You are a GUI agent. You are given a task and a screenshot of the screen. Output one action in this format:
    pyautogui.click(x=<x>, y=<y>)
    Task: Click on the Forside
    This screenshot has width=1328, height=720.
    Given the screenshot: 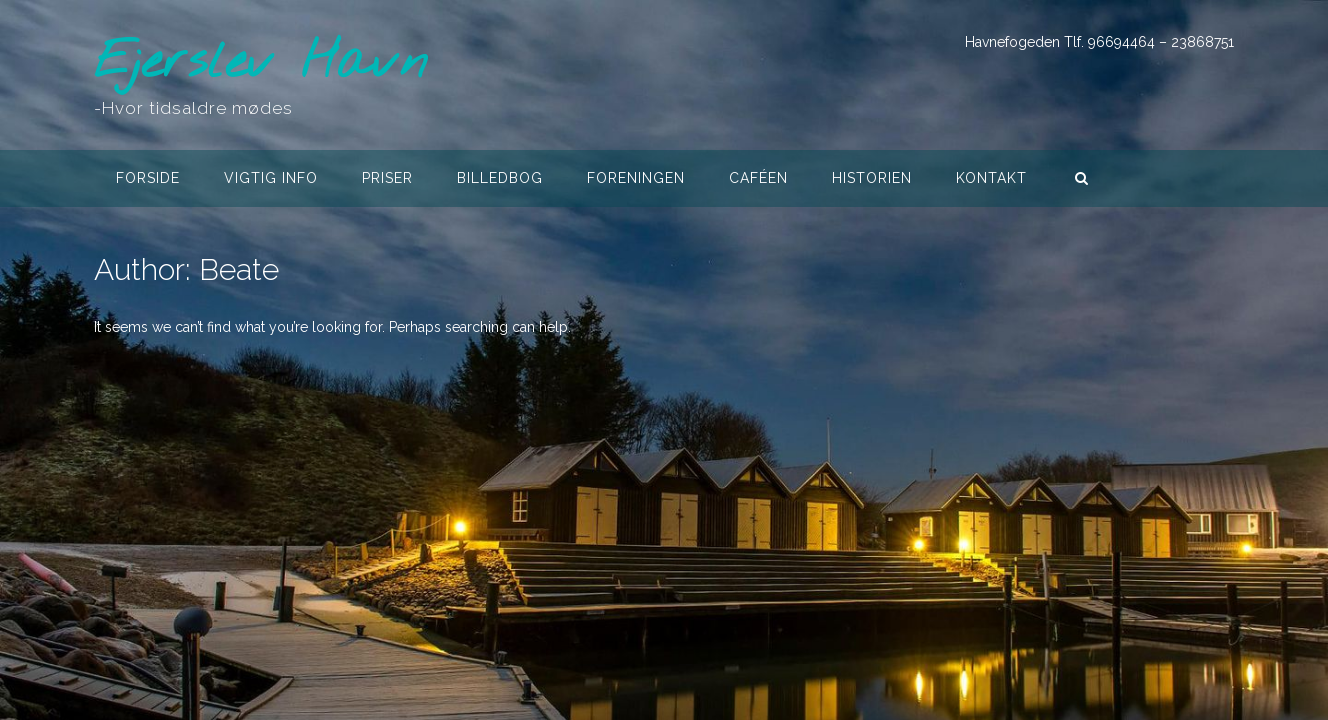 What is the action you would take?
    pyautogui.click(x=148, y=178)
    